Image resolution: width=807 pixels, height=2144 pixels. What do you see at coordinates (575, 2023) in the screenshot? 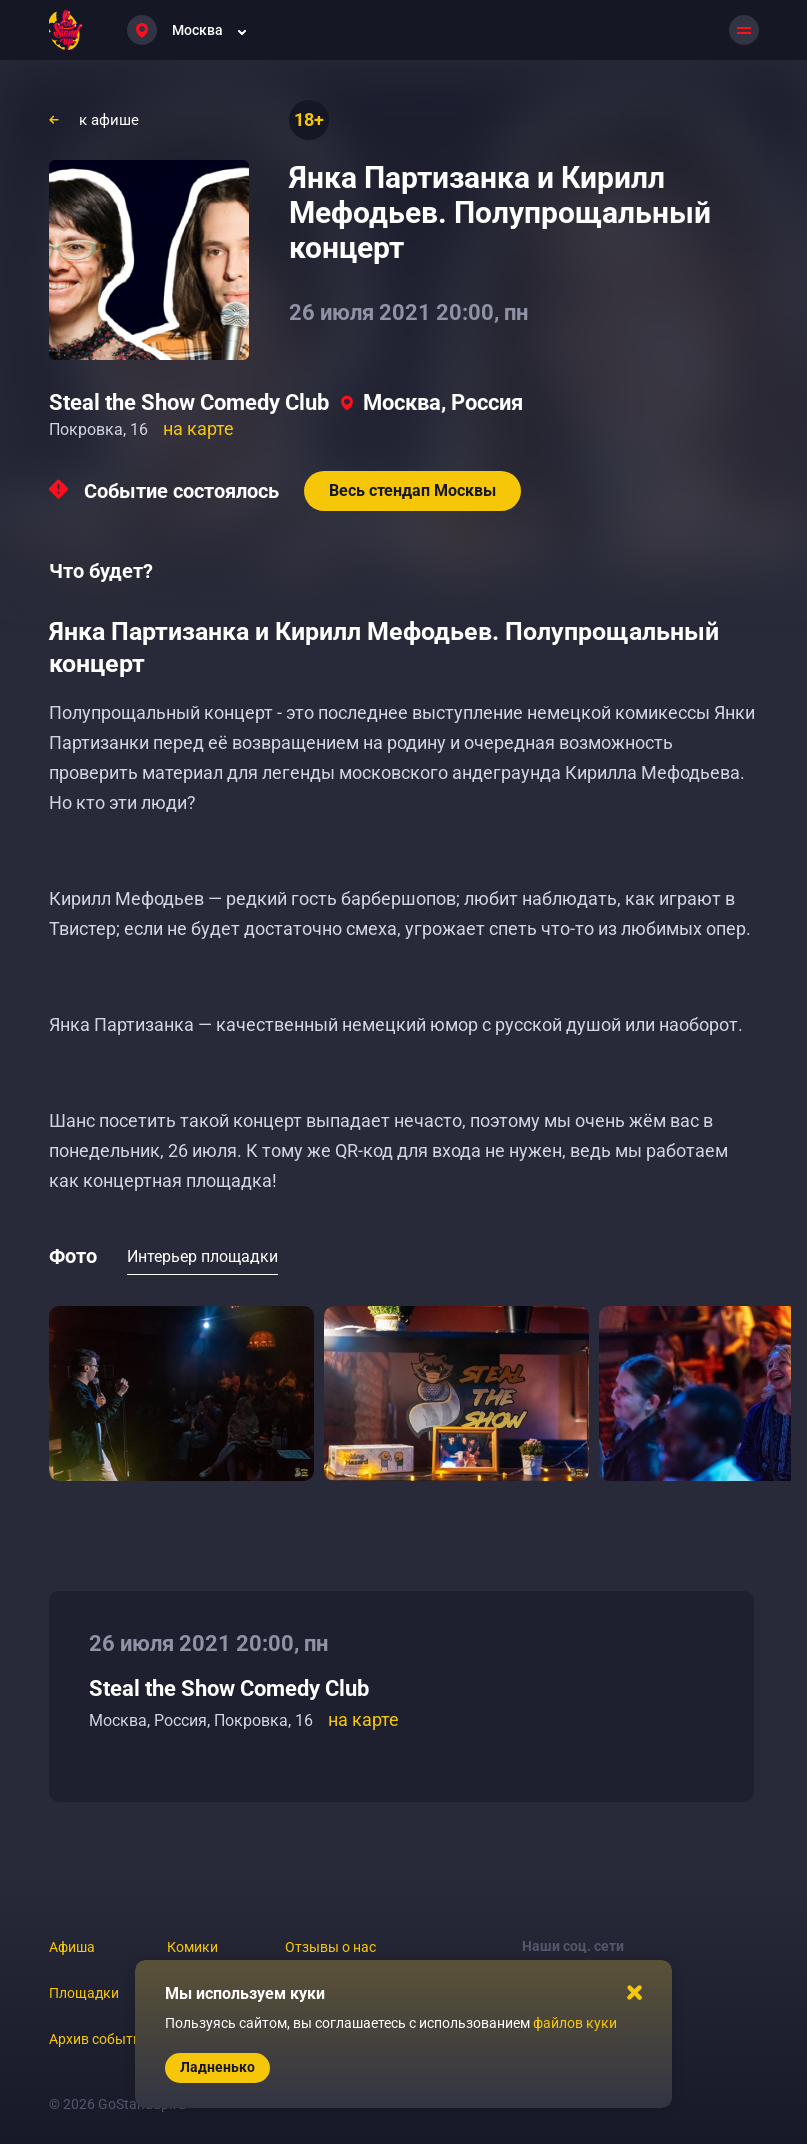
I see `файлов куки` at bounding box center [575, 2023].